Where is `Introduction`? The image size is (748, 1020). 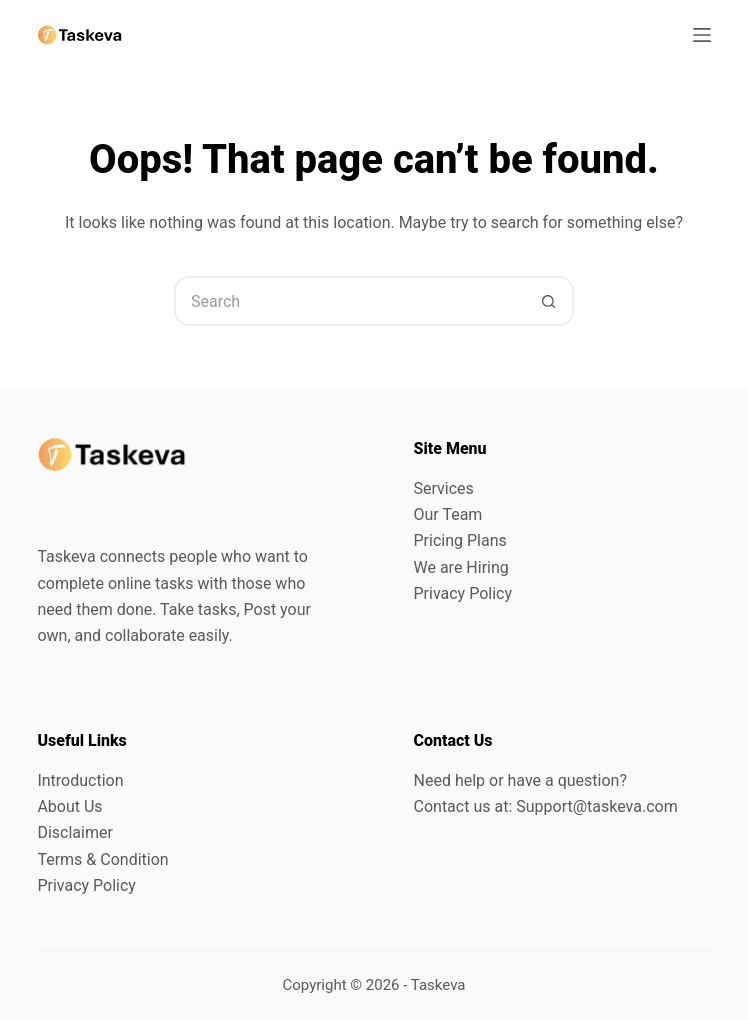
Introduction is located at coordinates (80, 780).